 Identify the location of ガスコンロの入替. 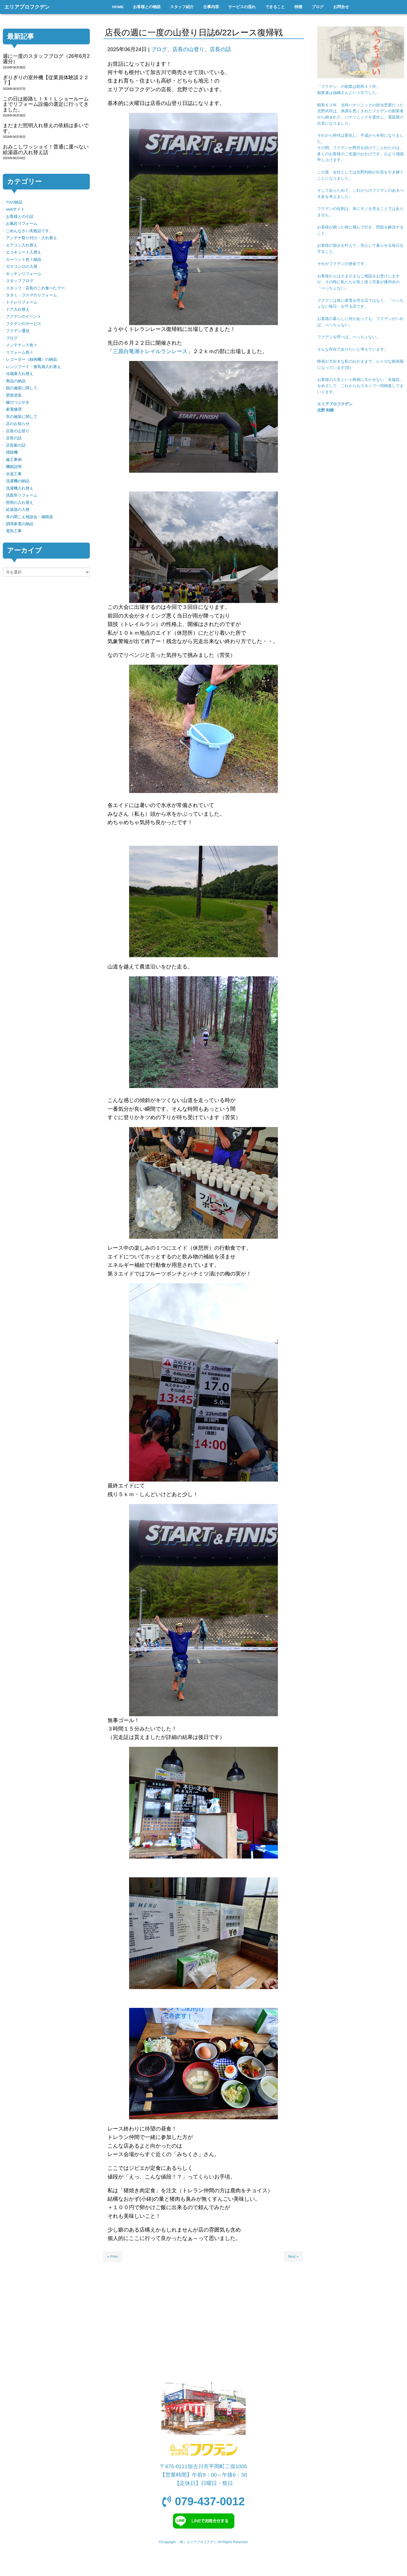
(21, 266).